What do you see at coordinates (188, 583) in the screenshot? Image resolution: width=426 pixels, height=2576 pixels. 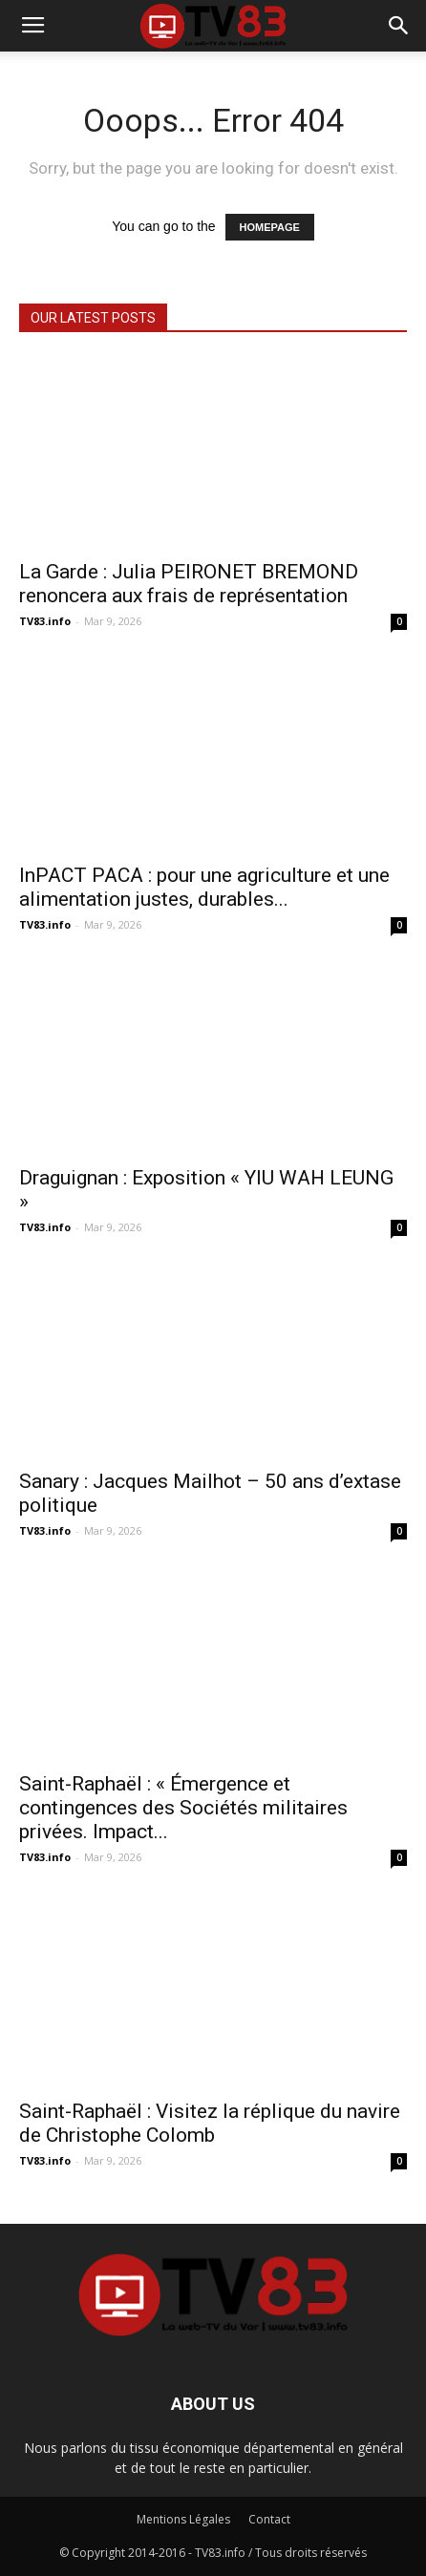 I see `La Garde : Julia PEIRONET BREMOND renoncera aux frais de représentation` at bounding box center [188, 583].